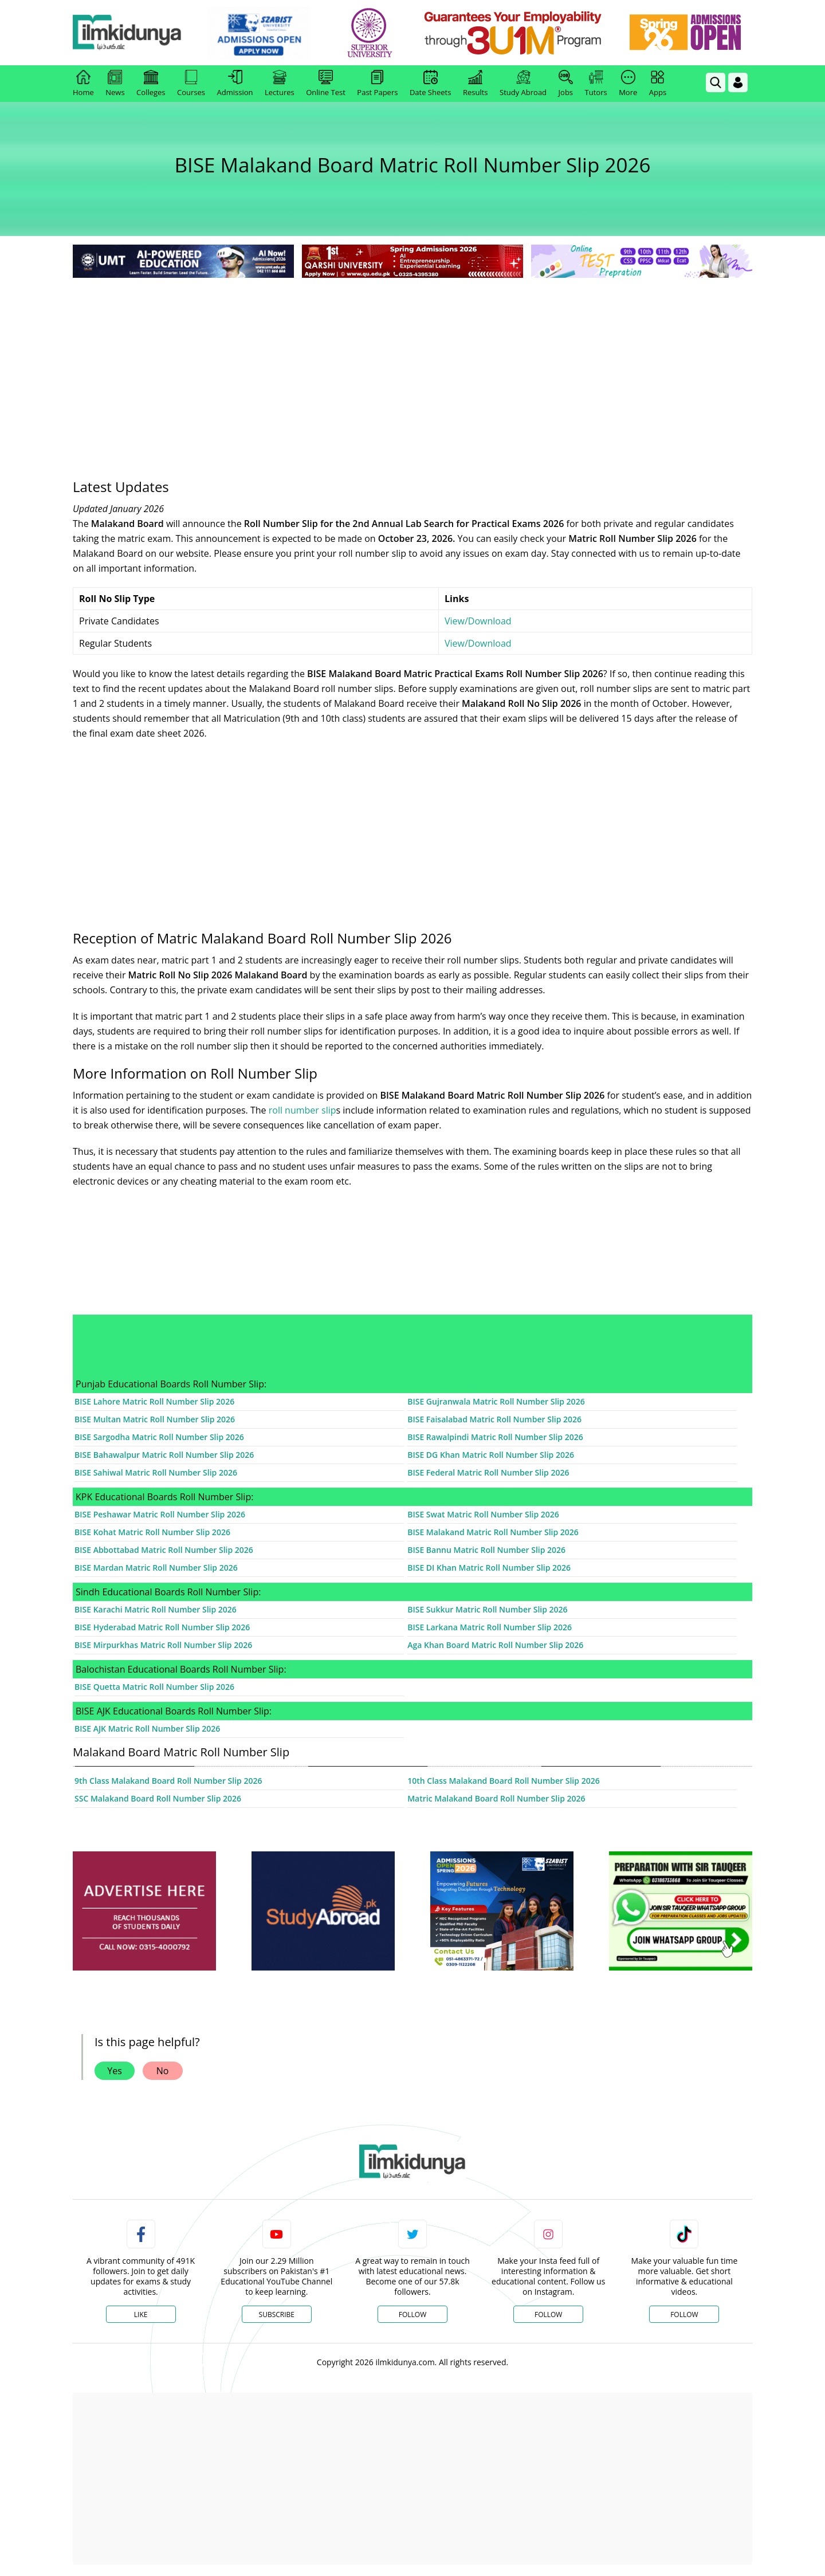 The image size is (825, 2576). Describe the element at coordinates (154, 1419) in the screenshot. I see `BISE Multan Matric Roll Number Slip 2026` at that location.